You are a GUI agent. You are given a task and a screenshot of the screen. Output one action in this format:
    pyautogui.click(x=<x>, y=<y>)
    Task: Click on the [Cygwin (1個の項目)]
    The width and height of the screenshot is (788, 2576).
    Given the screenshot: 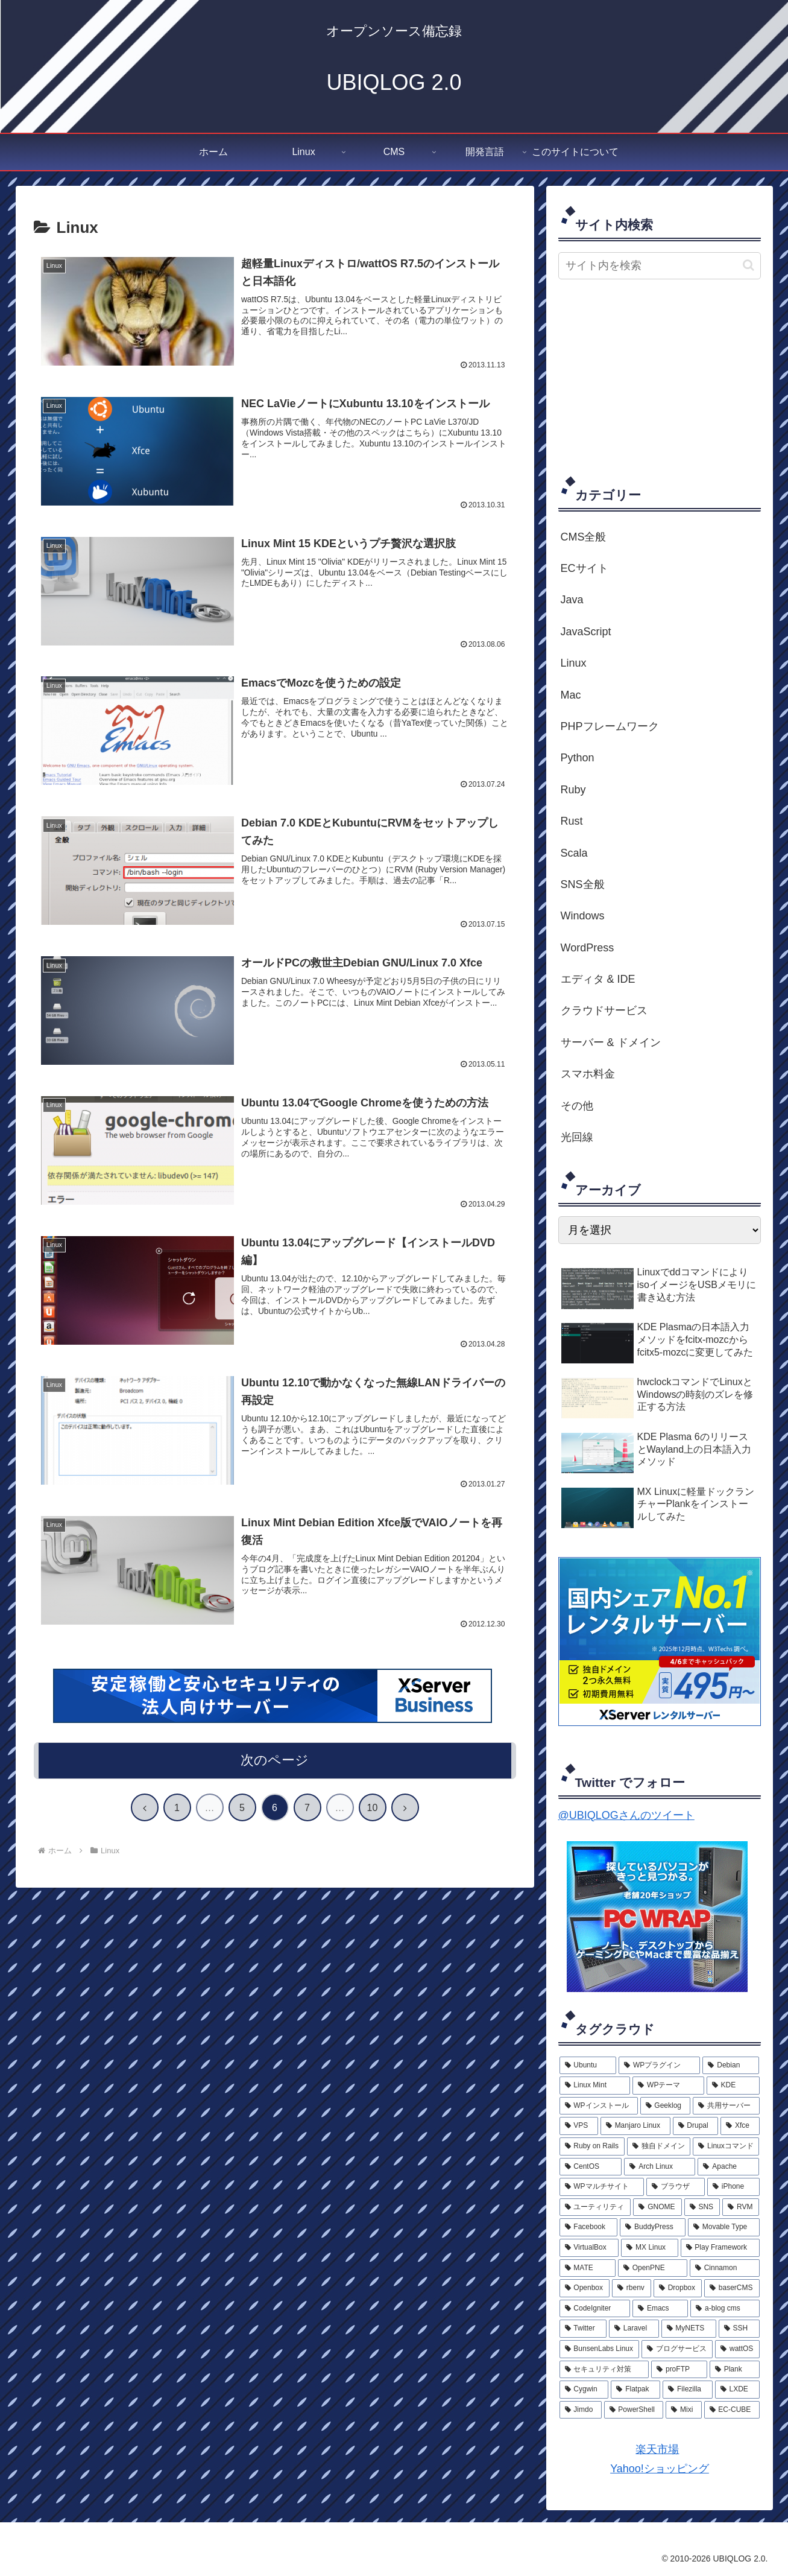 What is the action you would take?
    pyautogui.click(x=584, y=2390)
    